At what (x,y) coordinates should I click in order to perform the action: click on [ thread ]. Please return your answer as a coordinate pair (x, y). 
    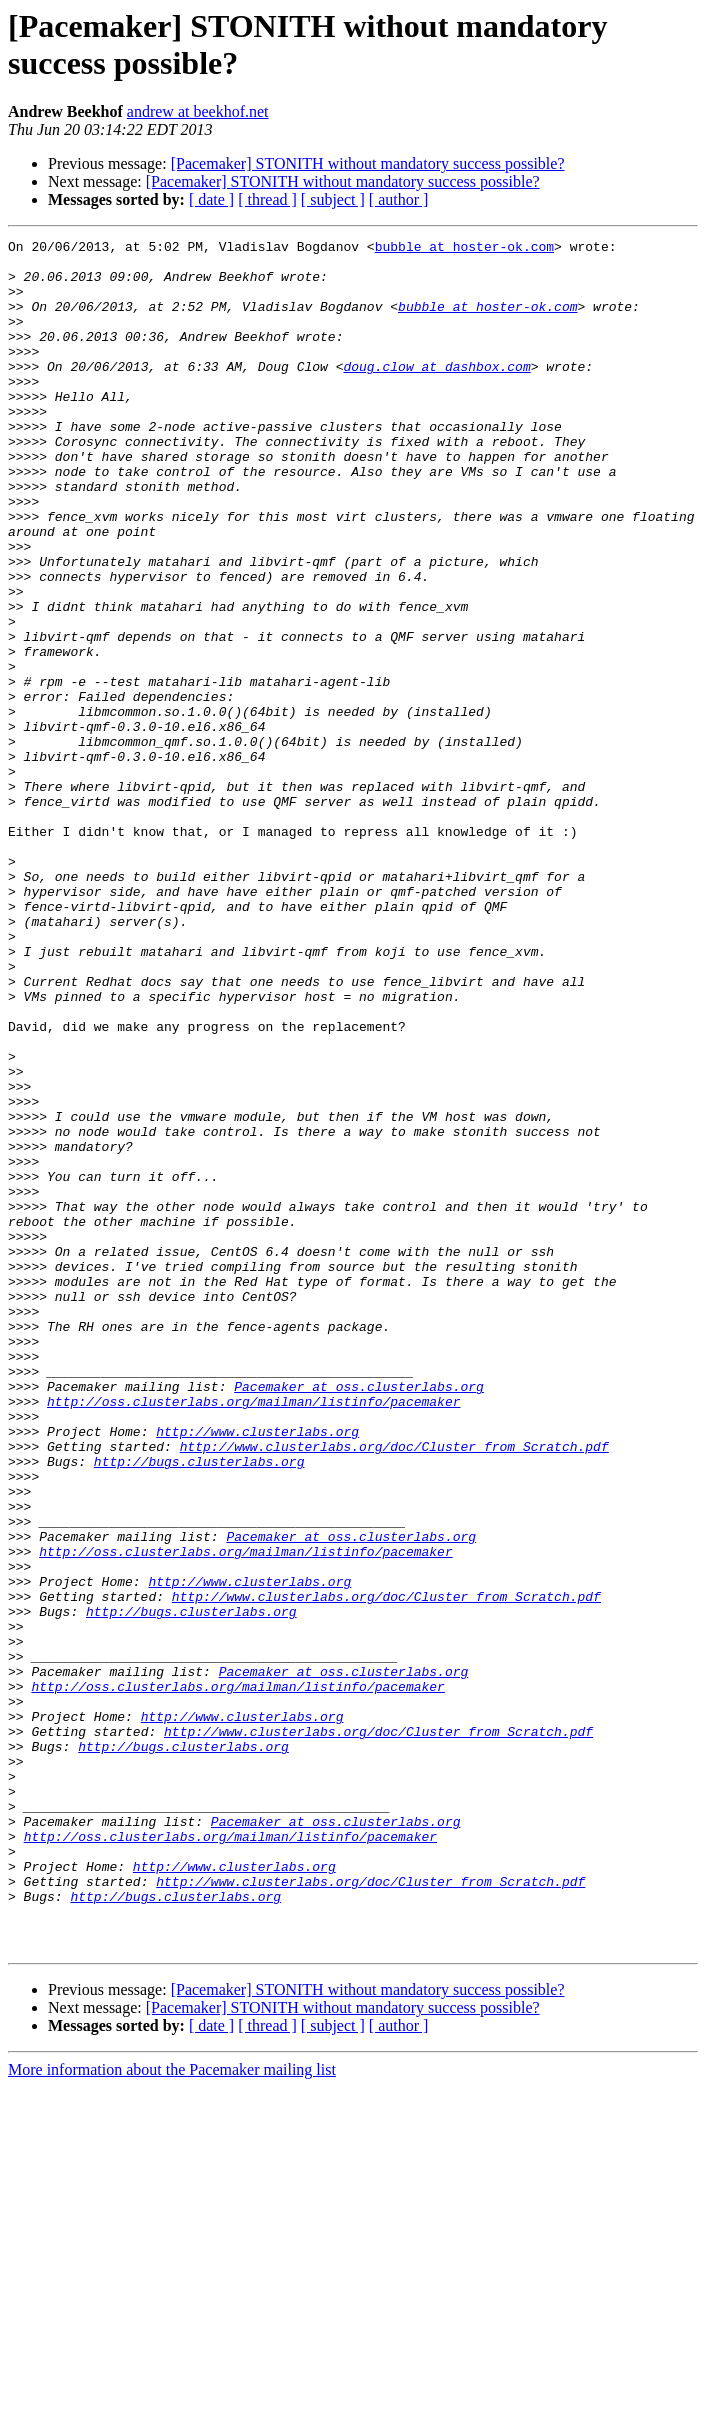
    Looking at the image, I should click on (267, 199).